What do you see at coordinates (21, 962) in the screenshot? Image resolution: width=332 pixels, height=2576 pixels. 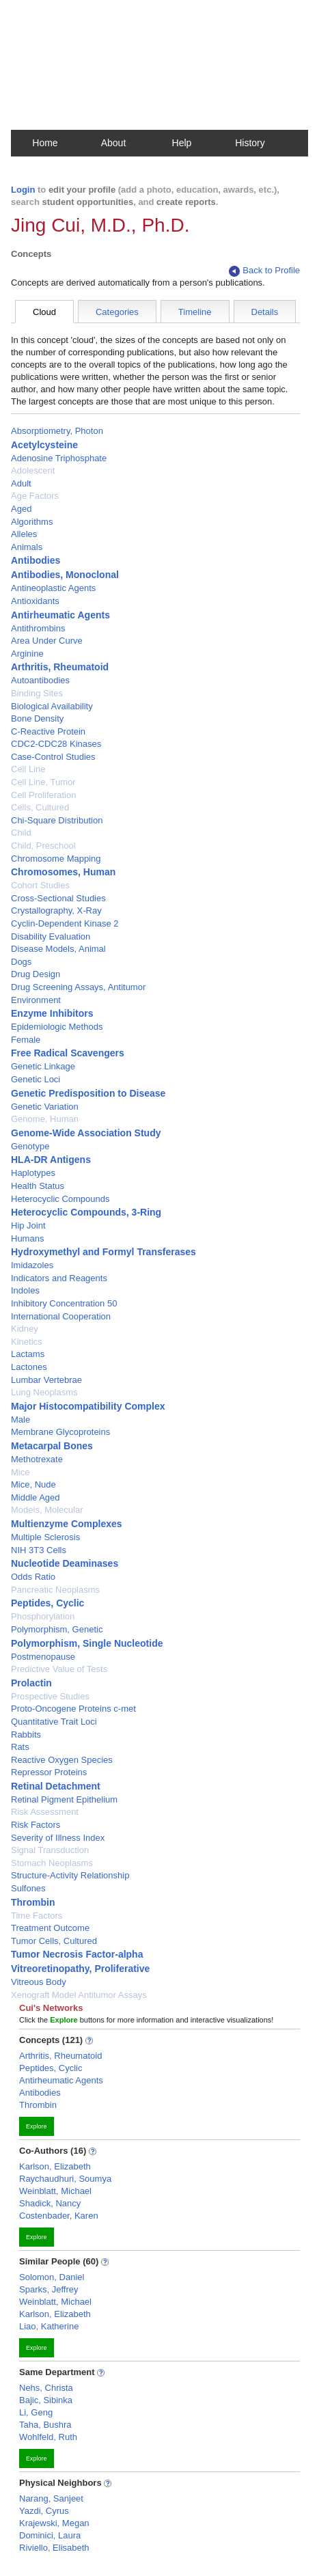 I see `Dogs` at bounding box center [21, 962].